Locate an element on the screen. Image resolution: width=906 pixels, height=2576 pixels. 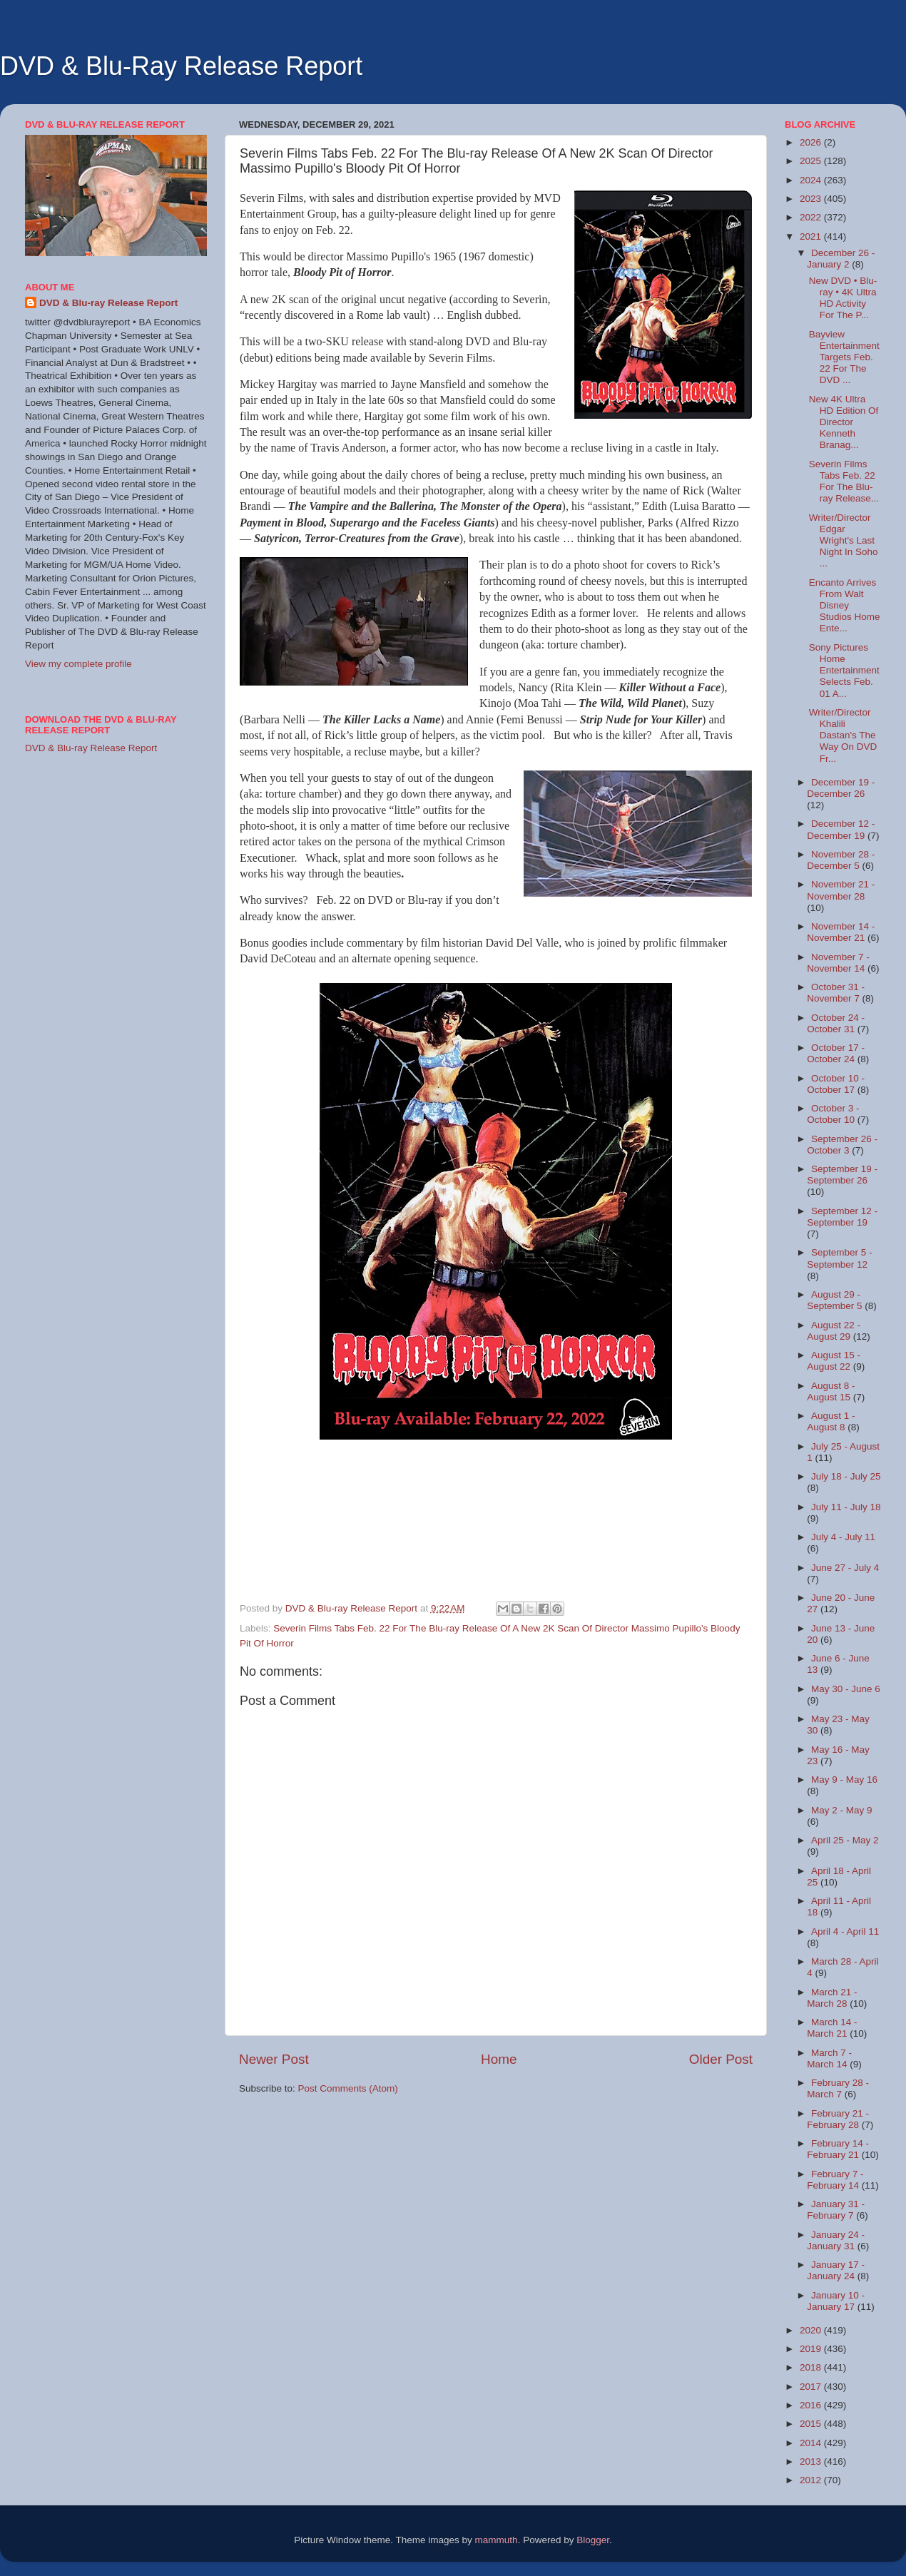
Older Post is located at coordinates (721, 2059).